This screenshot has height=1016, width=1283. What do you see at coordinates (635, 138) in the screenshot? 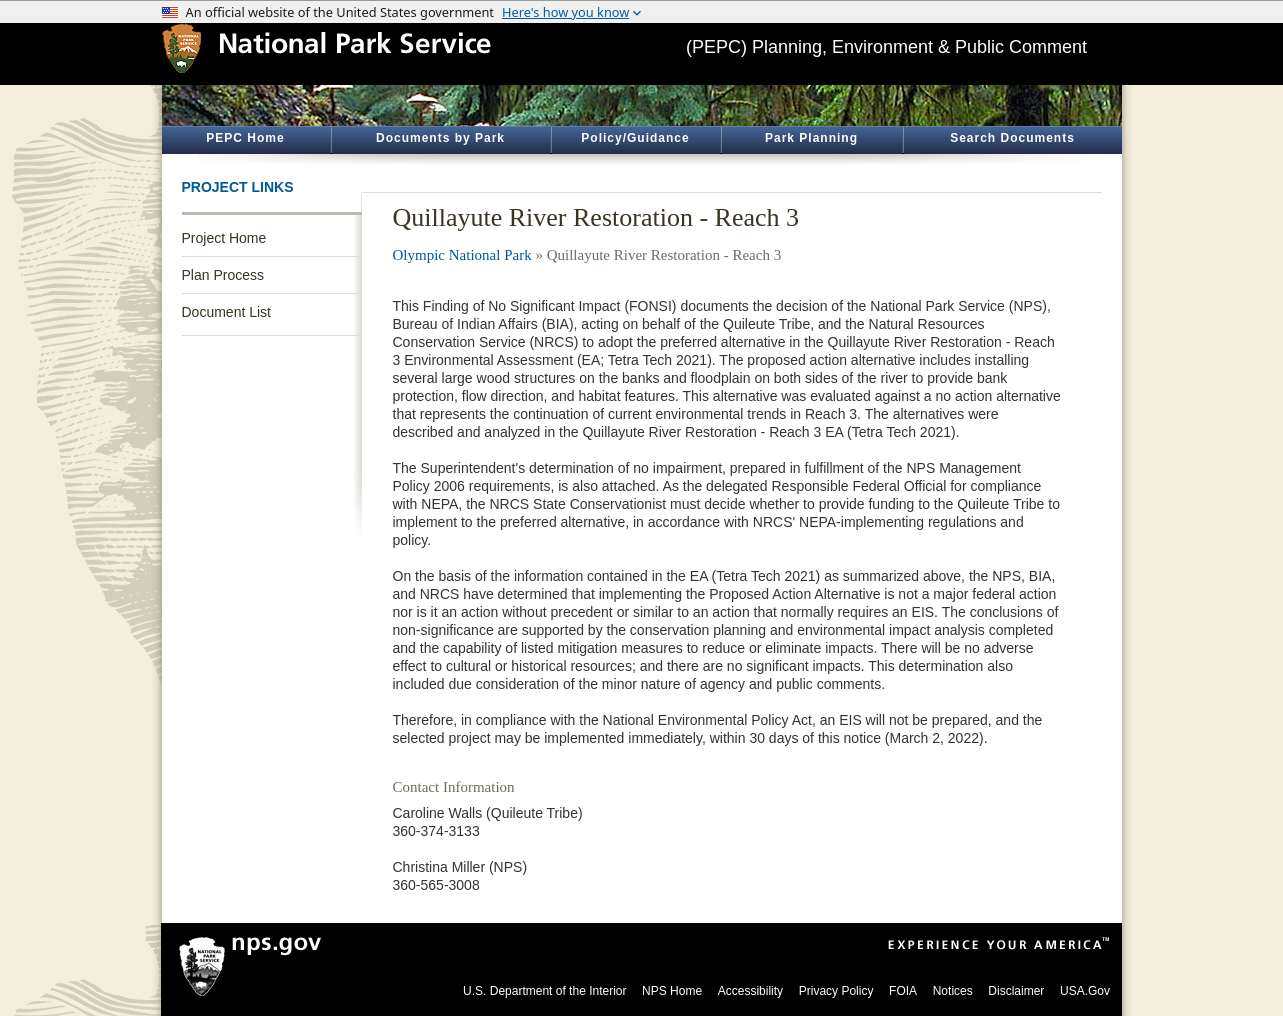
I see `Policy/Guidance` at bounding box center [635, 138].